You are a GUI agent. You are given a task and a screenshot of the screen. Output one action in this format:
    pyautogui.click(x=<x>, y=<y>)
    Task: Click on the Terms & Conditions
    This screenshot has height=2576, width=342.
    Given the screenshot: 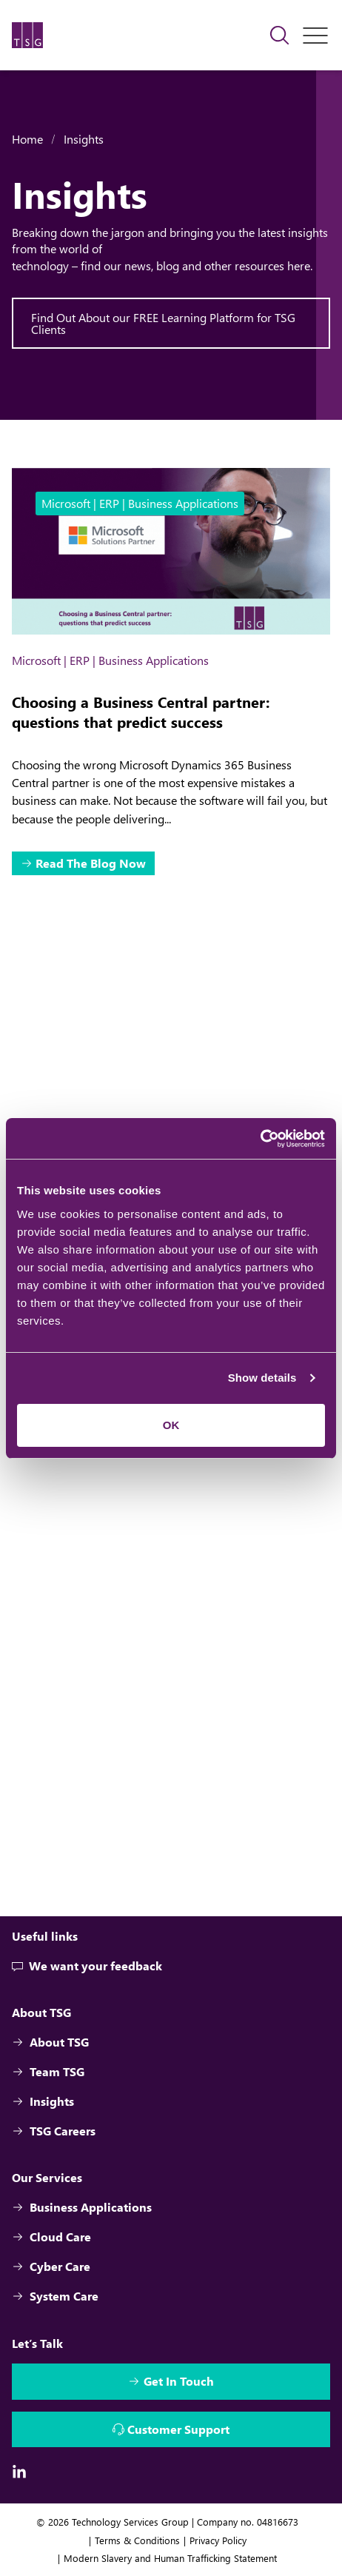 What is the action you would take?
    pyautogui.click(x=137, y=2540)
    